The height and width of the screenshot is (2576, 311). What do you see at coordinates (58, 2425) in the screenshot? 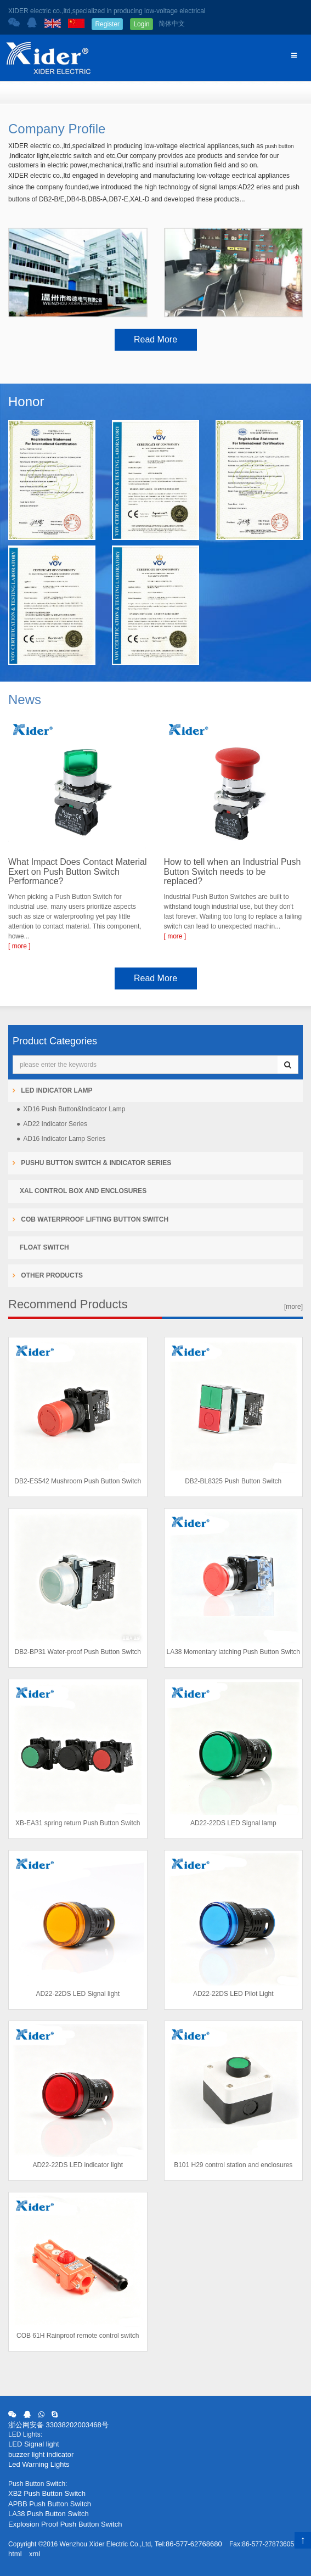
I see `浙公网安备 33038202003468号` at bounding box center [58, 2425].